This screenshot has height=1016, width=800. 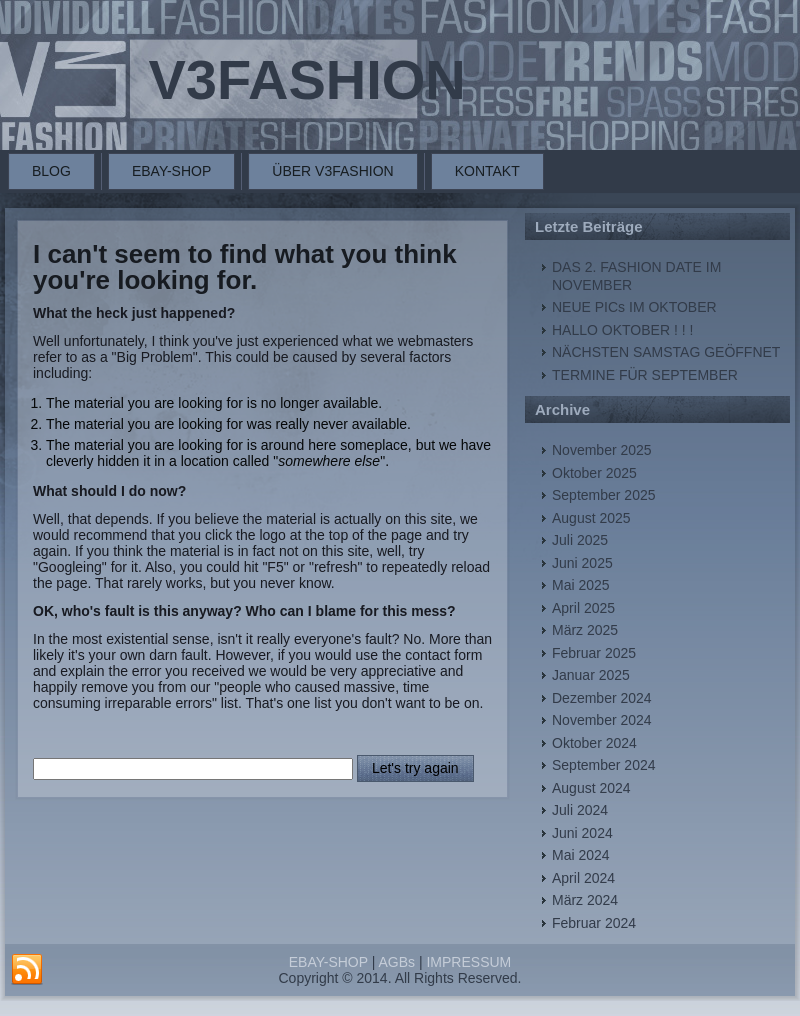 I want to click on August 2025, so click(x=591, y=518).